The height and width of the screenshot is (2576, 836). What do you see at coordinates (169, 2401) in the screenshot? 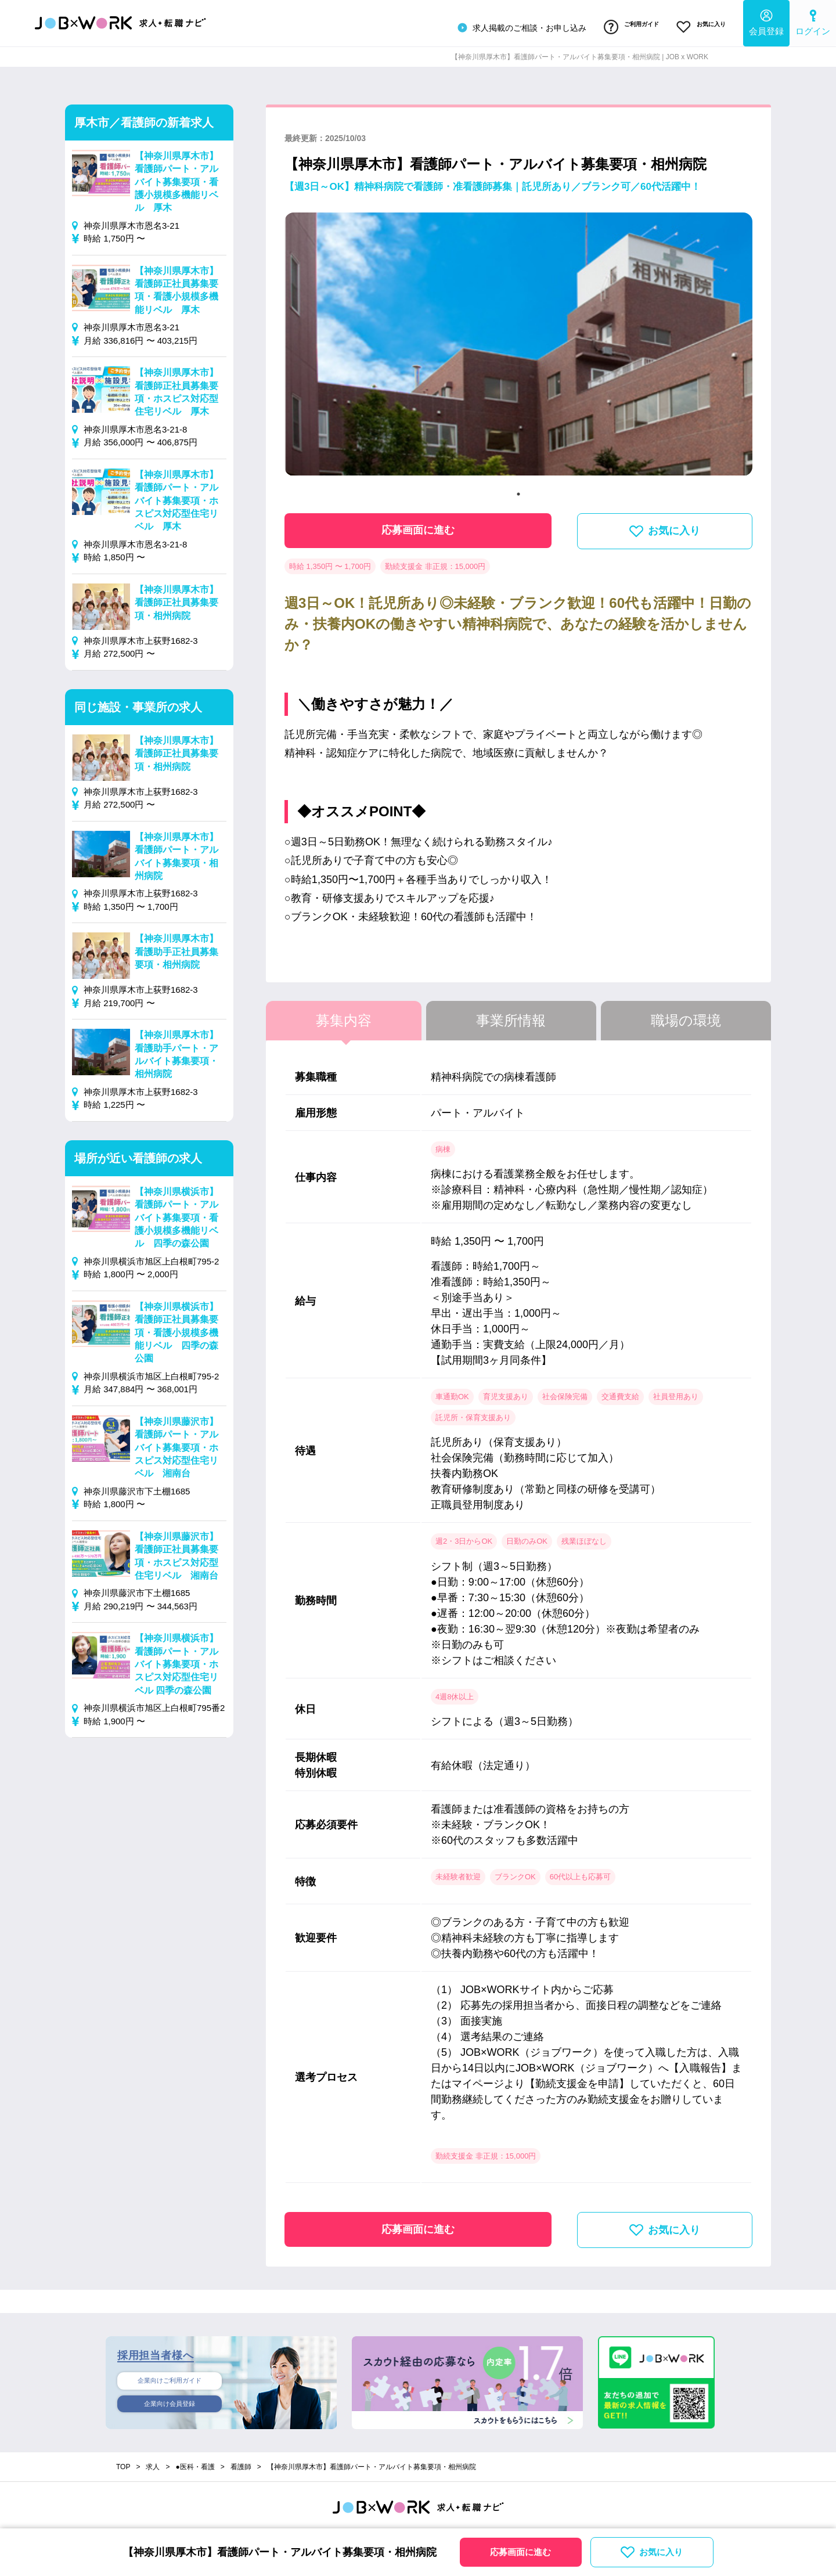
I see `企業向け会員登録` at bounding box center [169, 2401].